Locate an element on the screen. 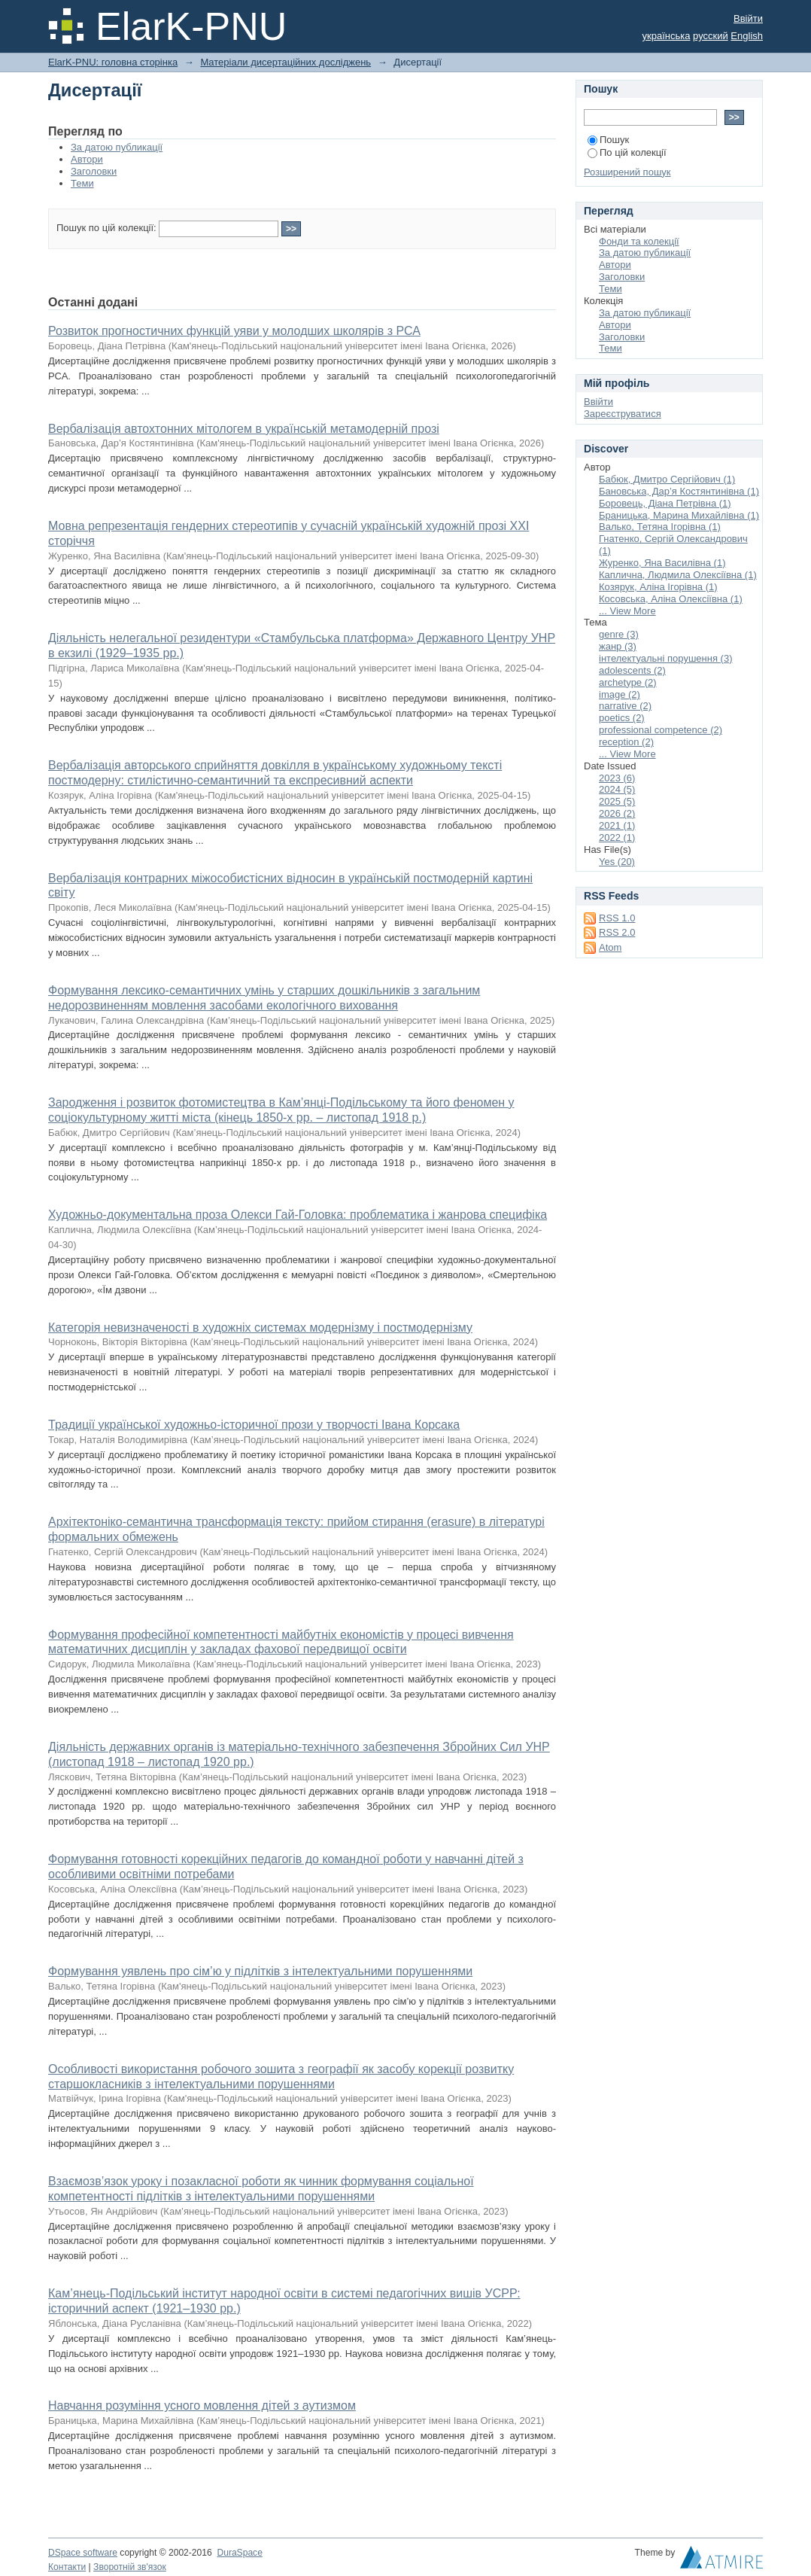 The height and width of the screenshot is (2576, 811). 2024 (5) is located at coordinates (617, 789).